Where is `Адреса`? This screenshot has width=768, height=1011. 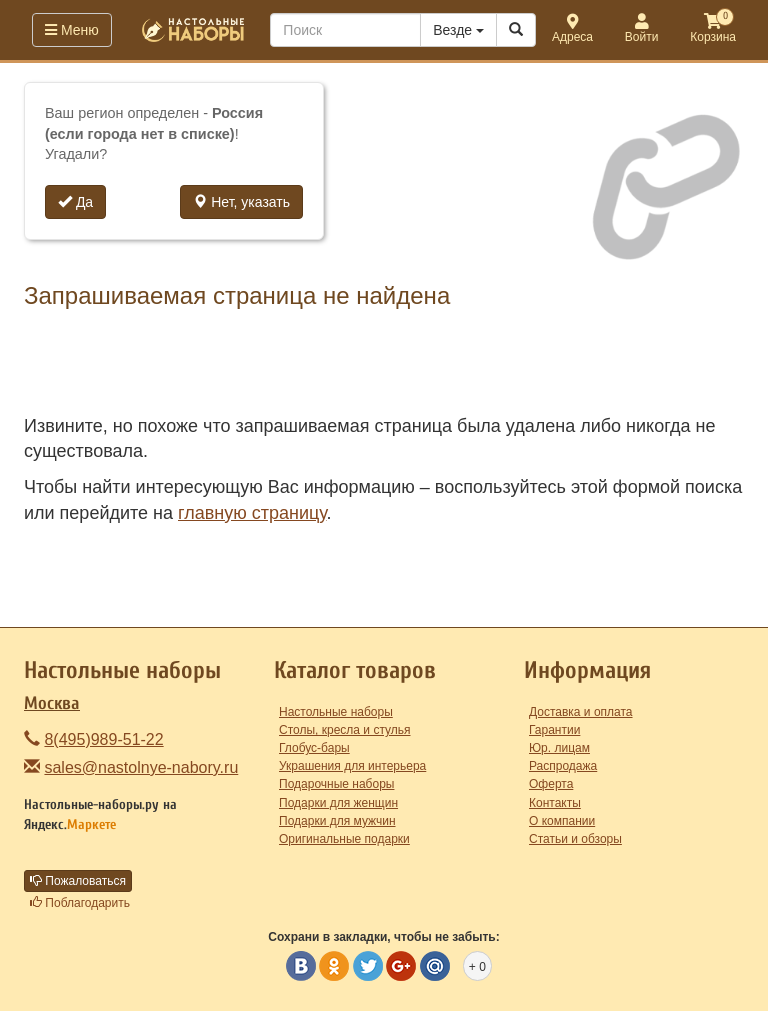
Адреса is located at coordinates (572, 29).